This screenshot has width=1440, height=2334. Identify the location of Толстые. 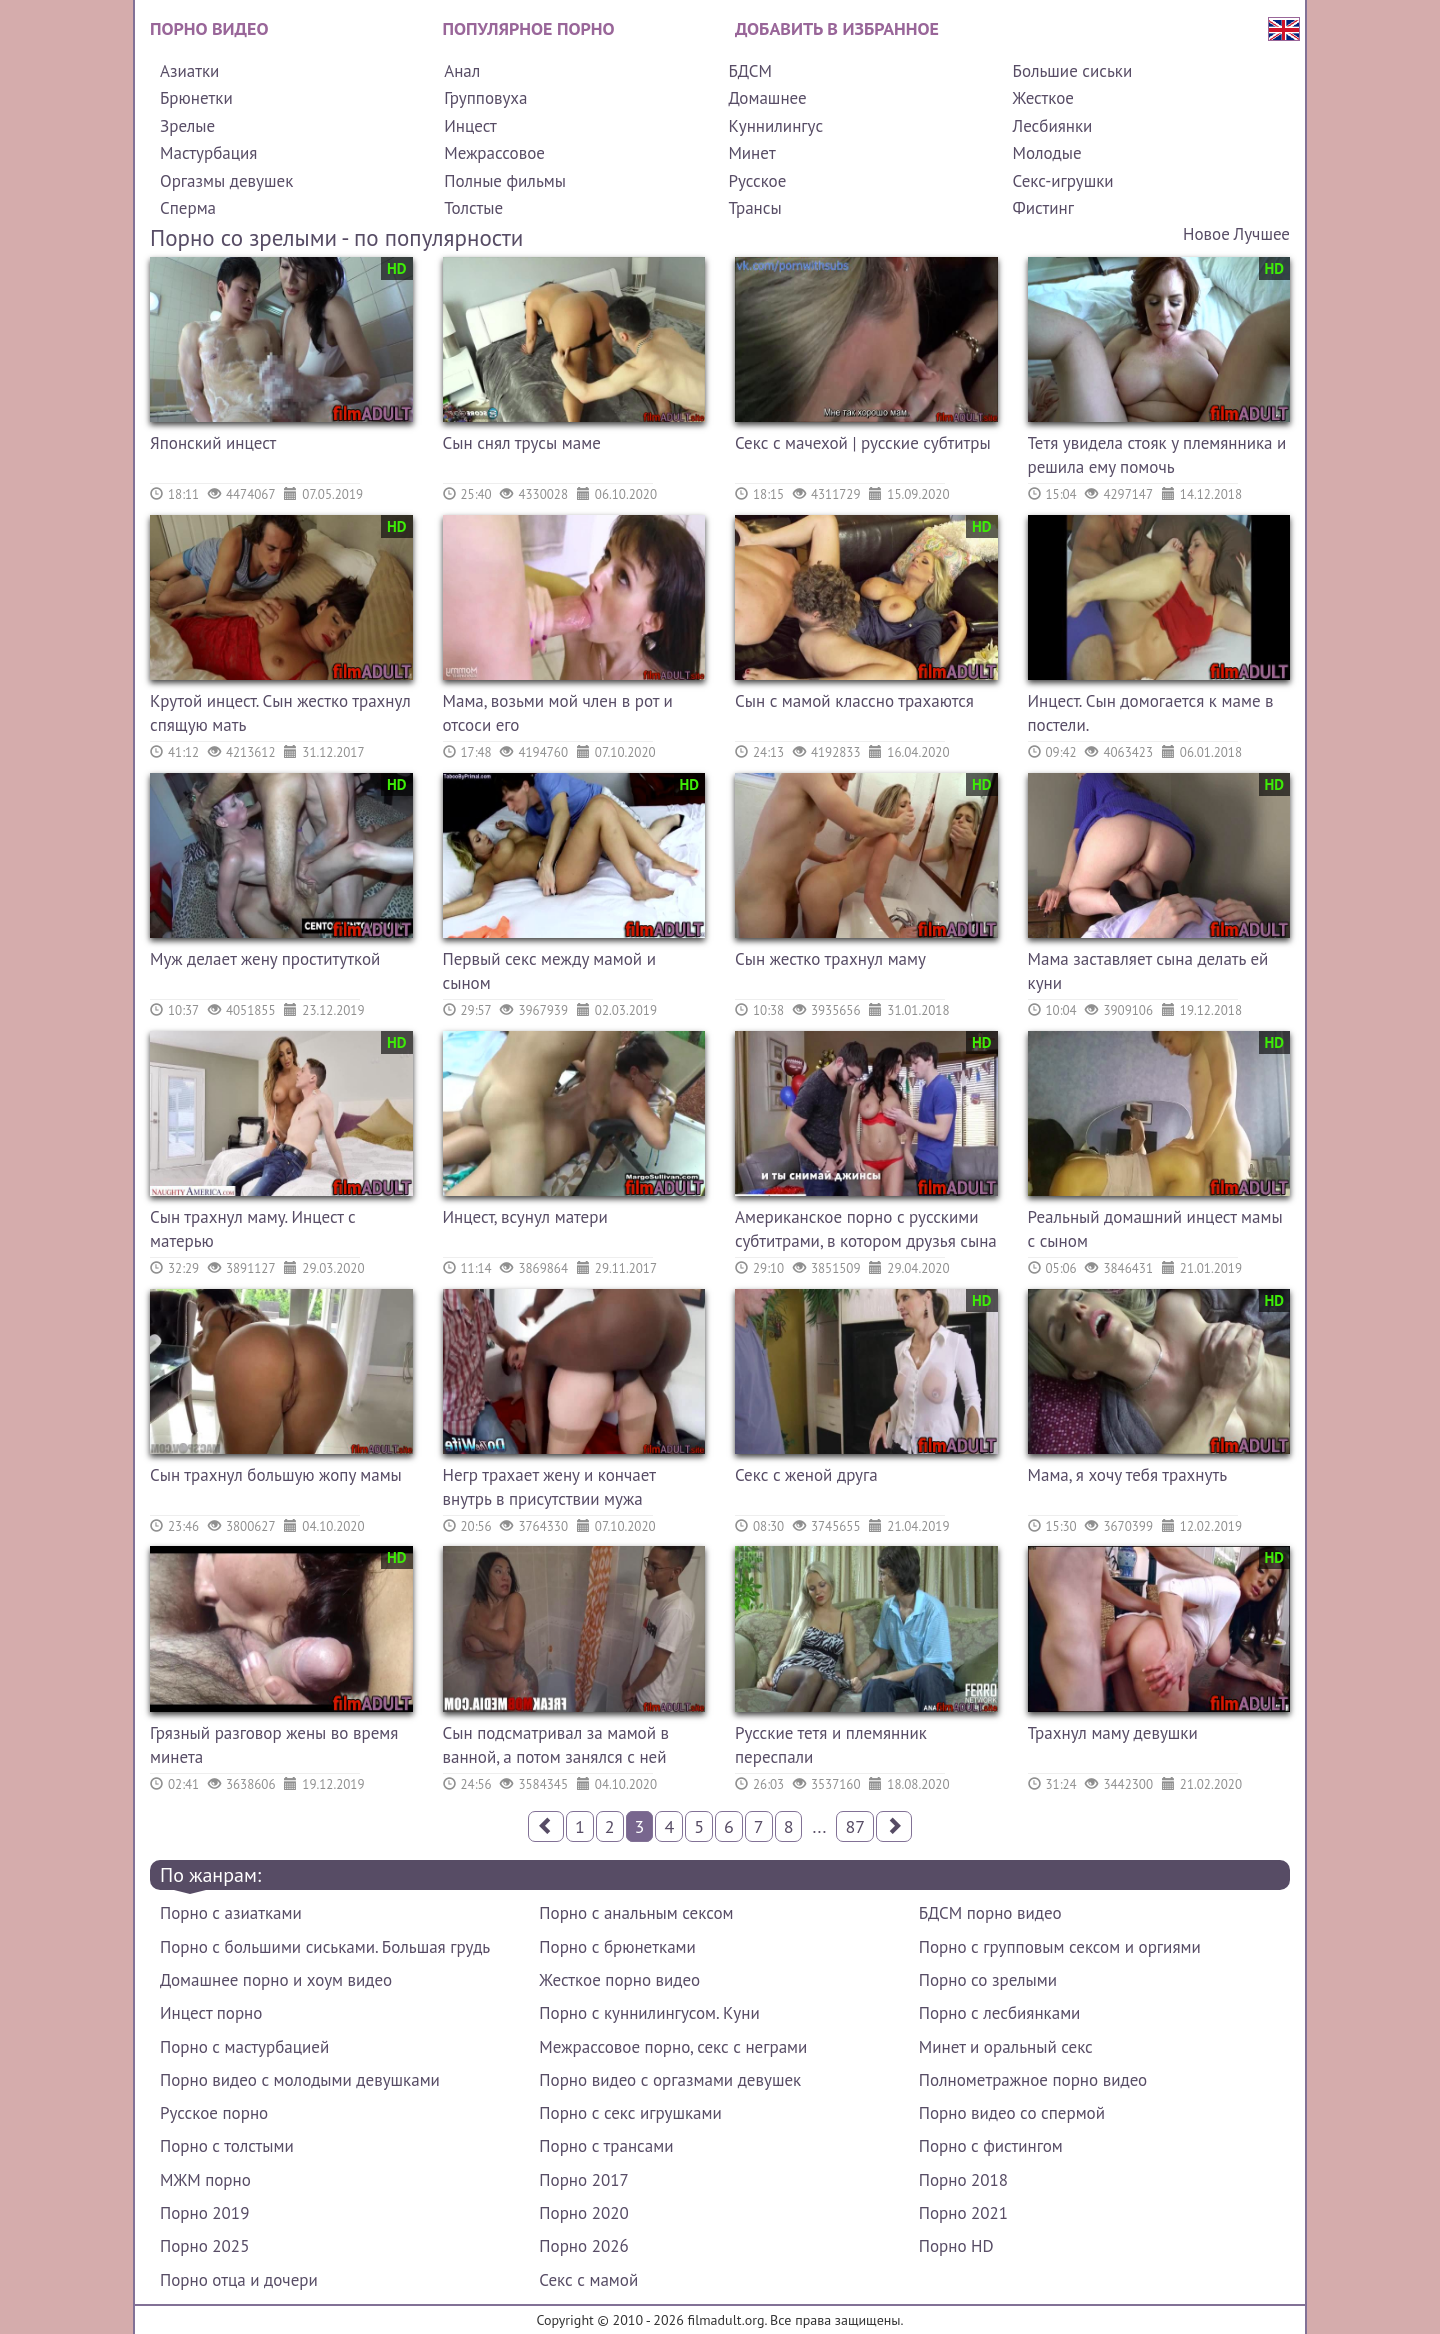
(473, 208).